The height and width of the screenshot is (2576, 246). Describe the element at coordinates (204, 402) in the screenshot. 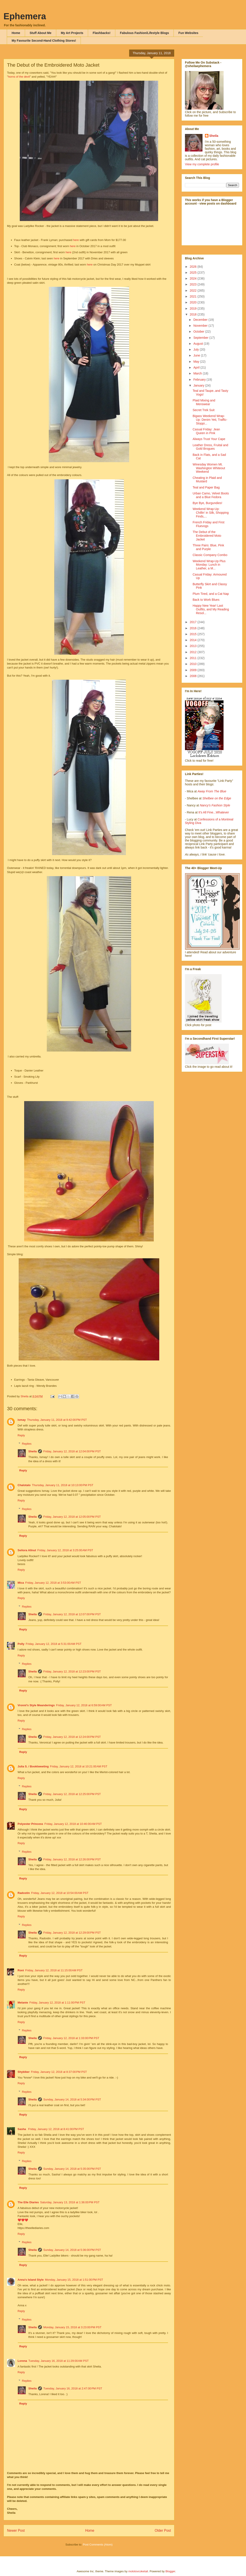

I see `Plaid Mixing and Menswear` at that location.